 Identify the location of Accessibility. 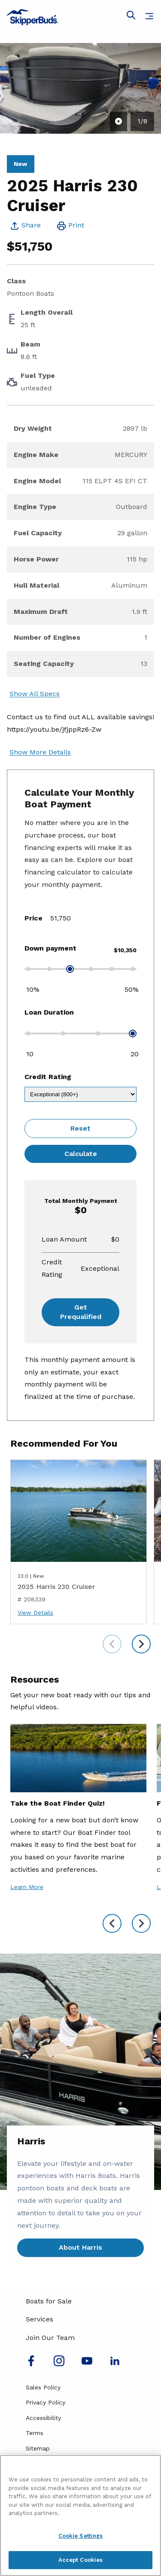
(43, 2417).